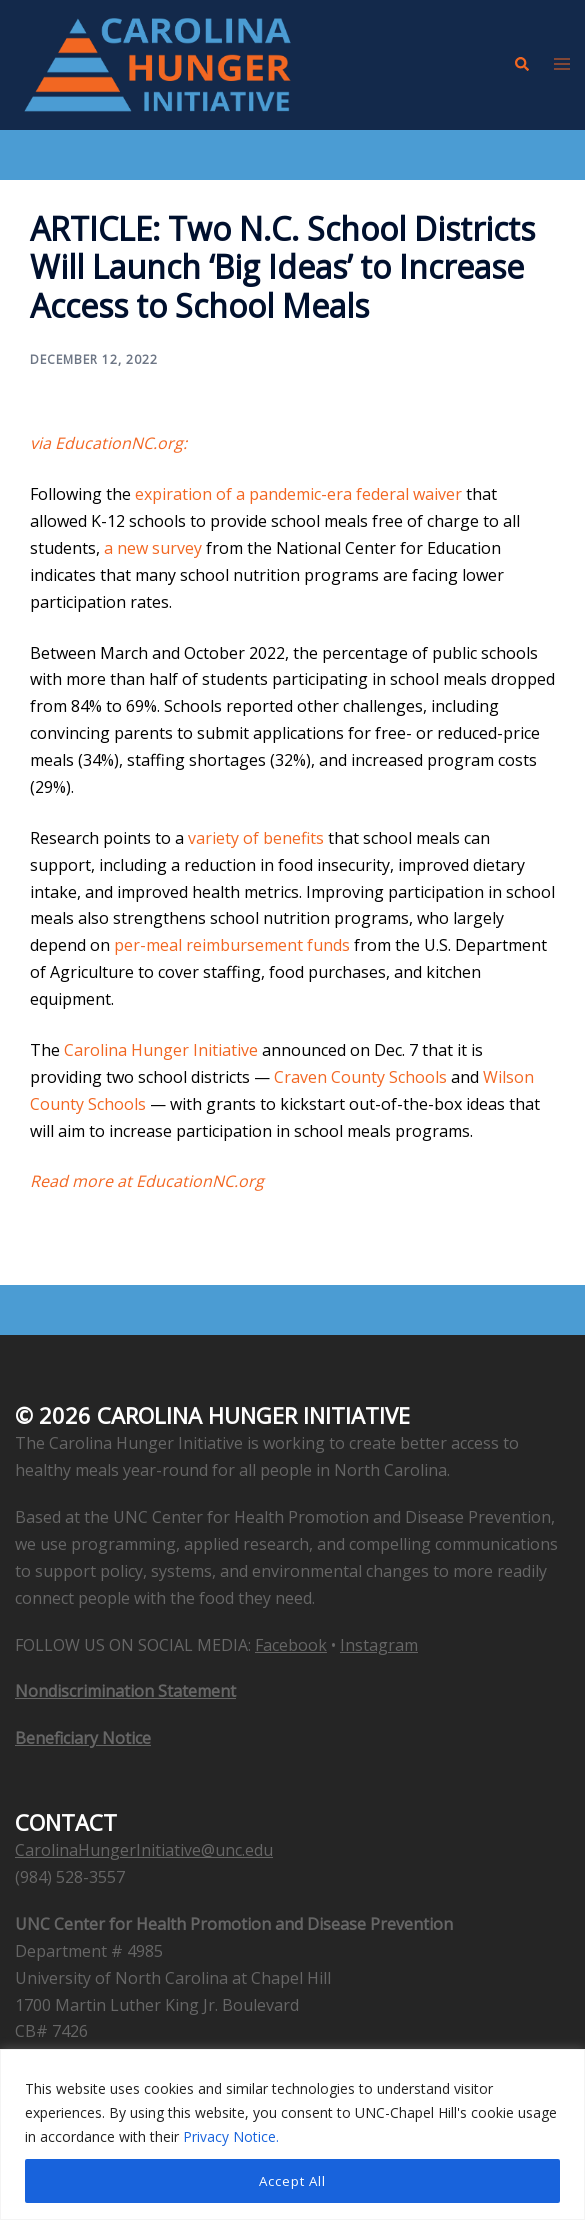 The width and height of the screenshot is (585, 2220). What do you see at coordinates (83, 1738) in the screenshot?
I see `Beneficiary Notice` at bounding box center [83, 1738].